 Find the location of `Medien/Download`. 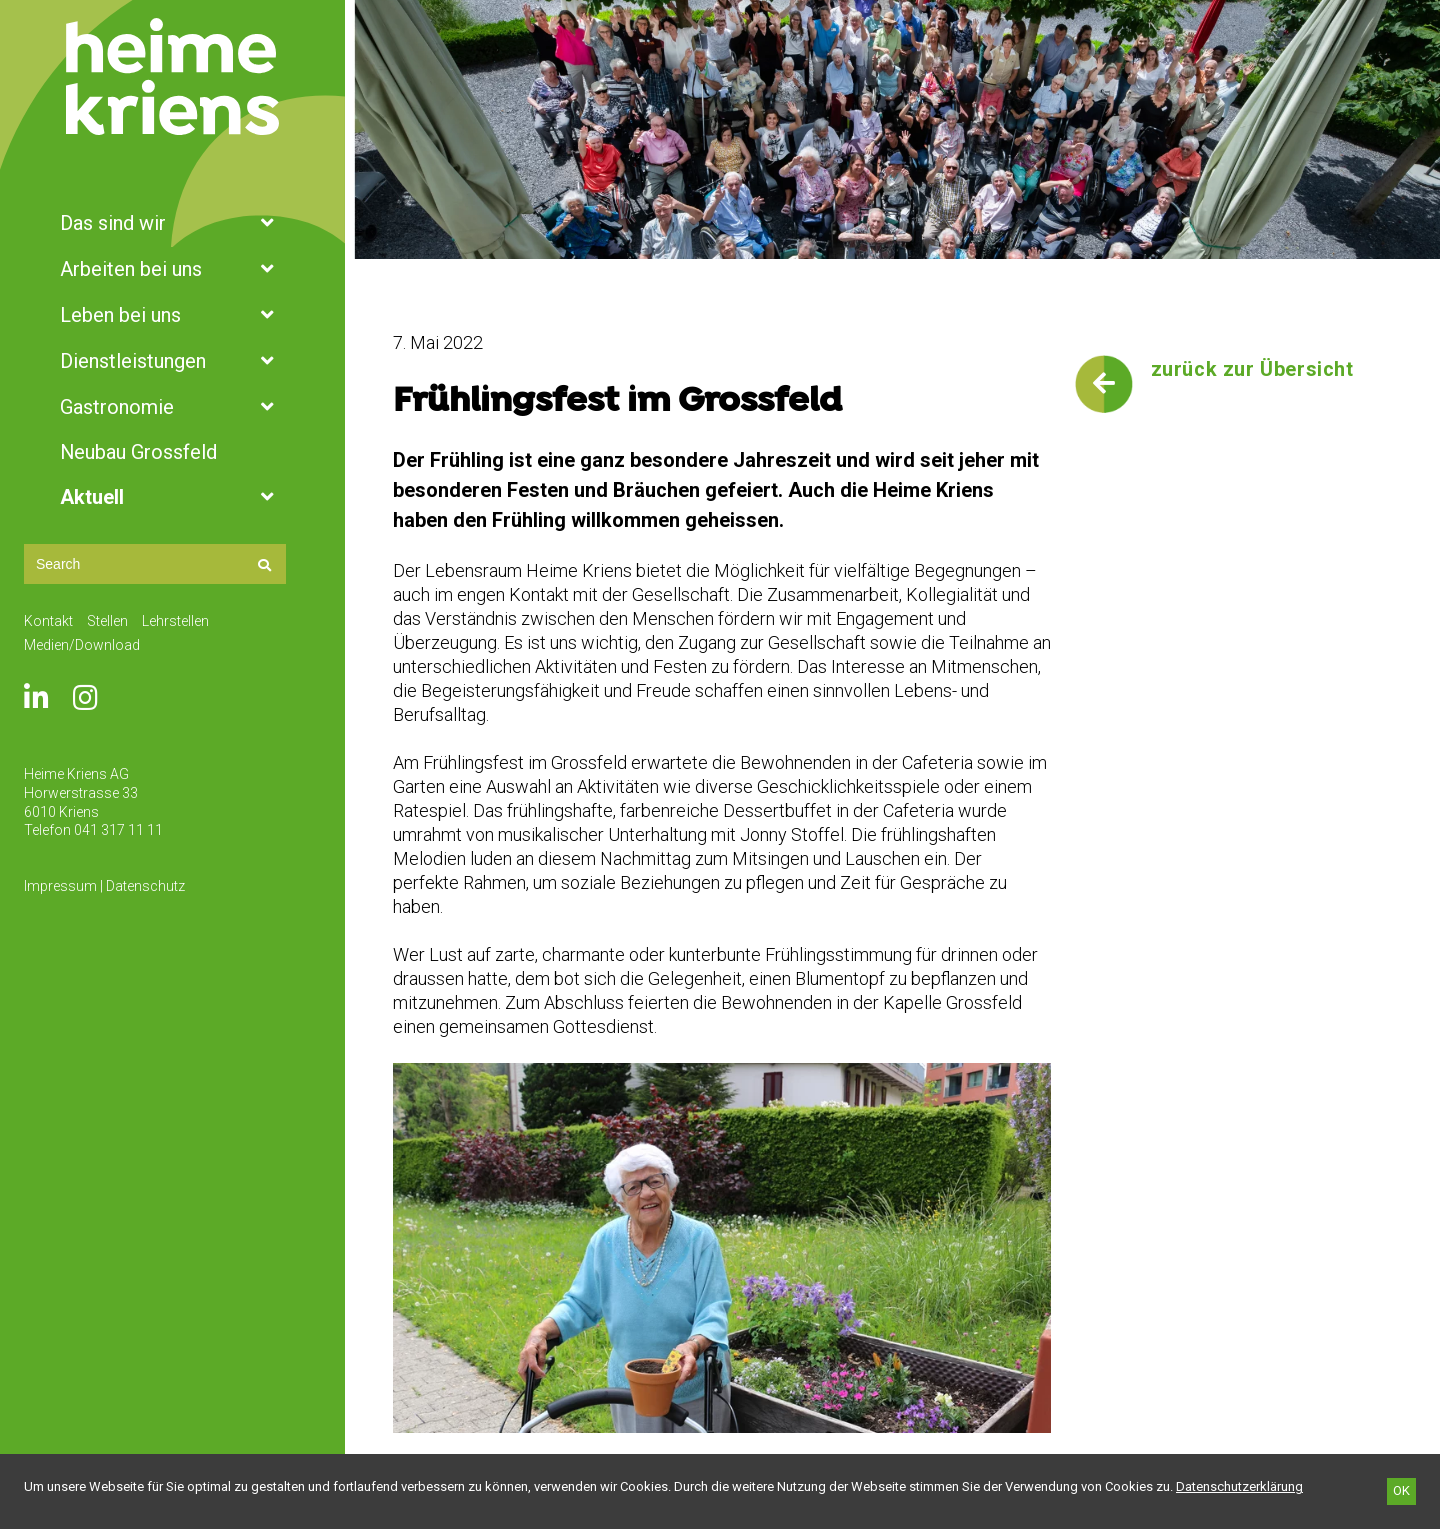

Medien/Download is located at coordinates (82, 645).